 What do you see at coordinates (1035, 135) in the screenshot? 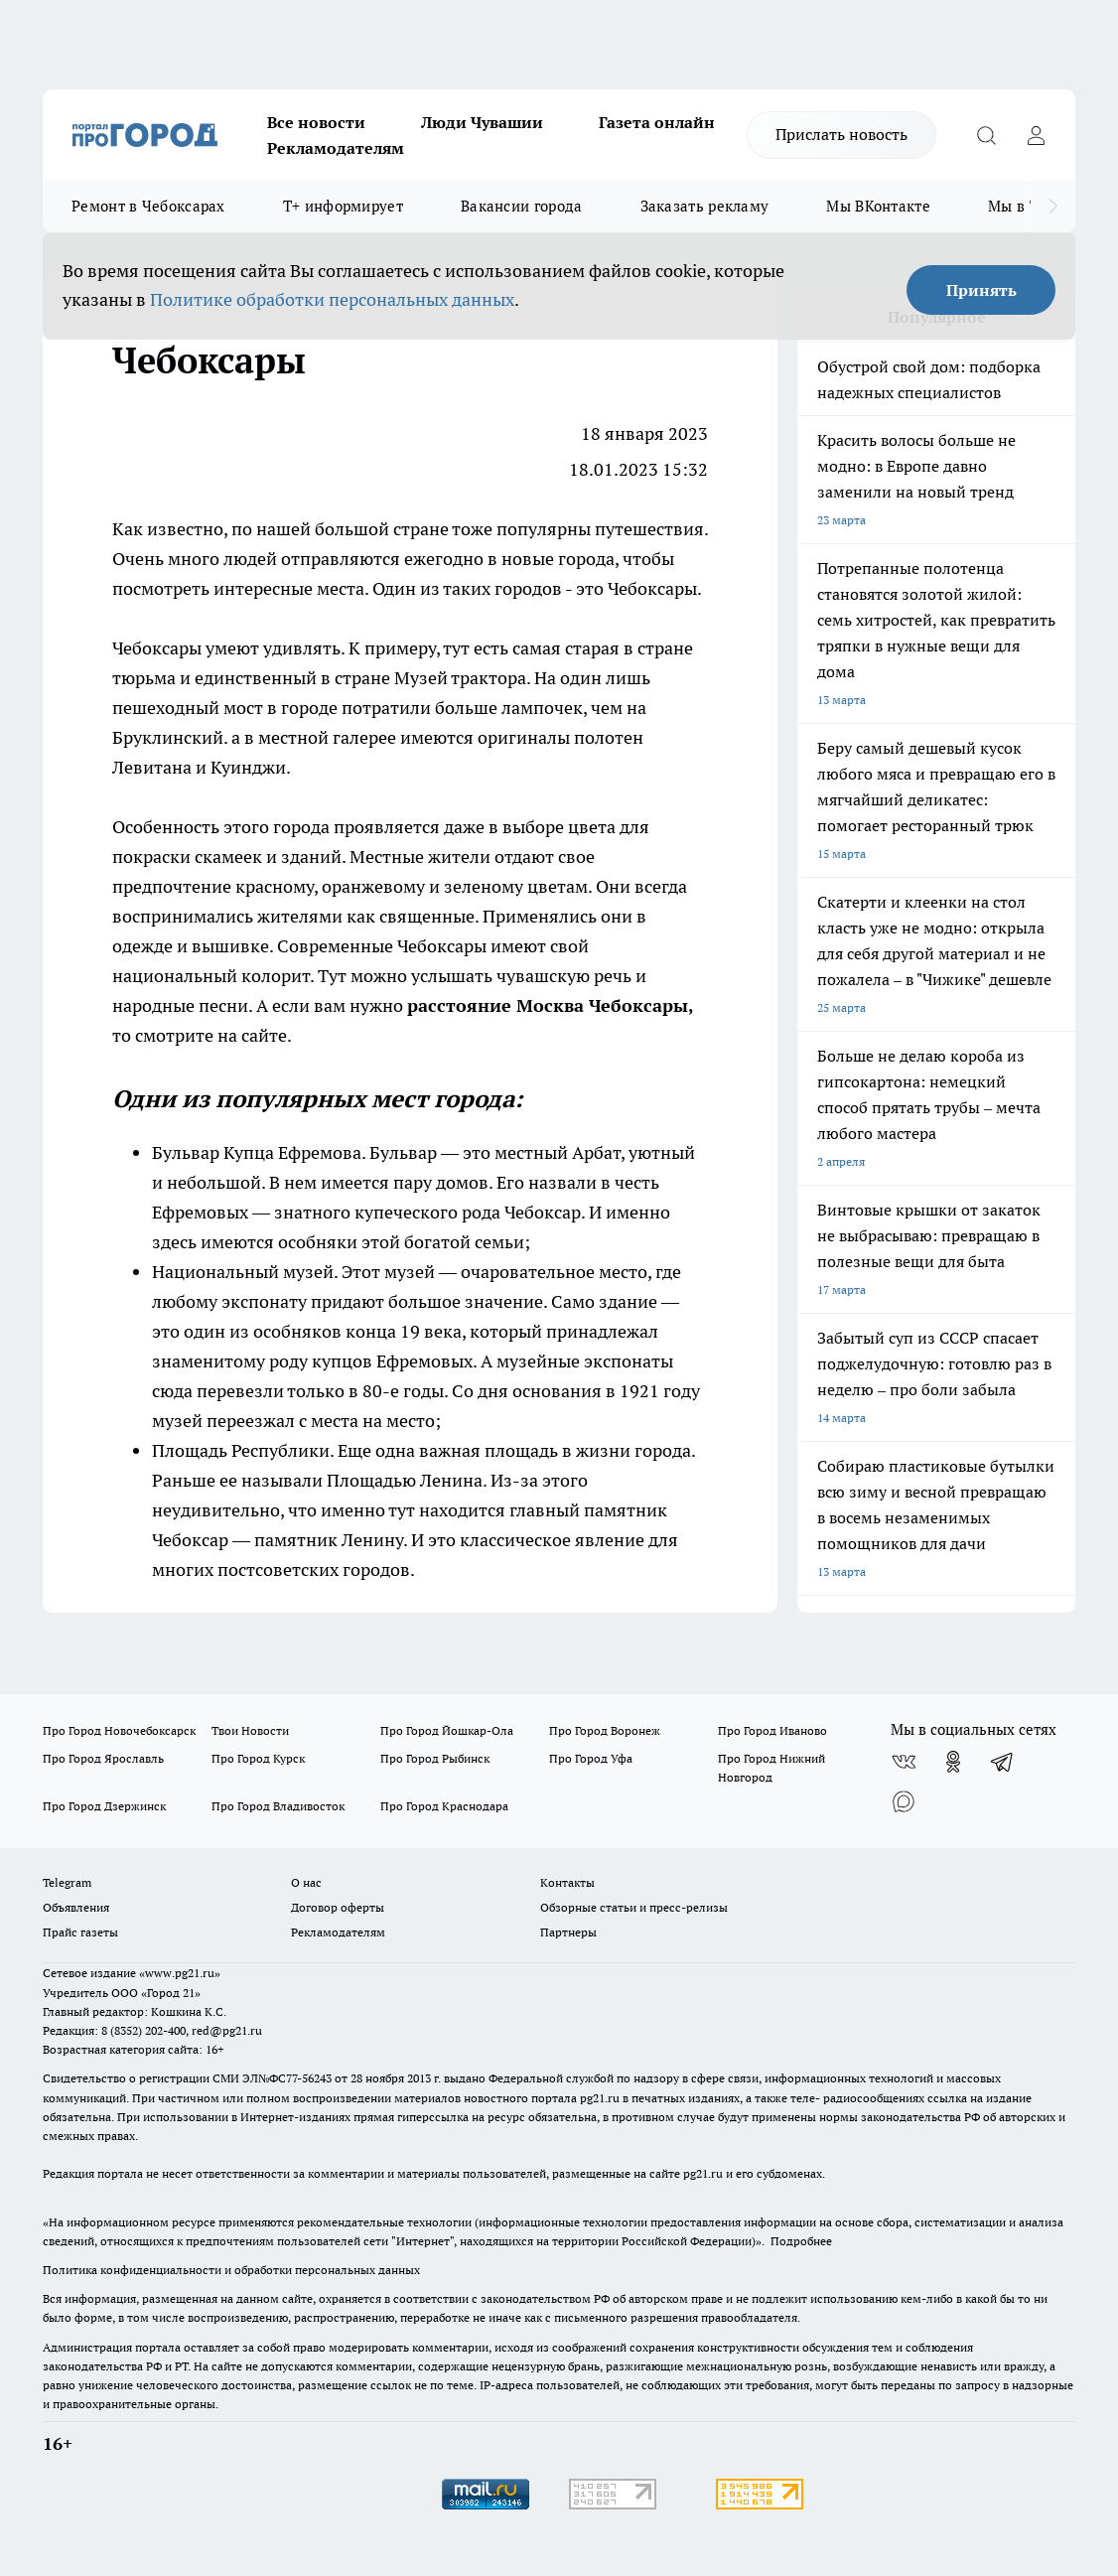
I see `[Войти на сайт]` at bounding box center [1035, 135].